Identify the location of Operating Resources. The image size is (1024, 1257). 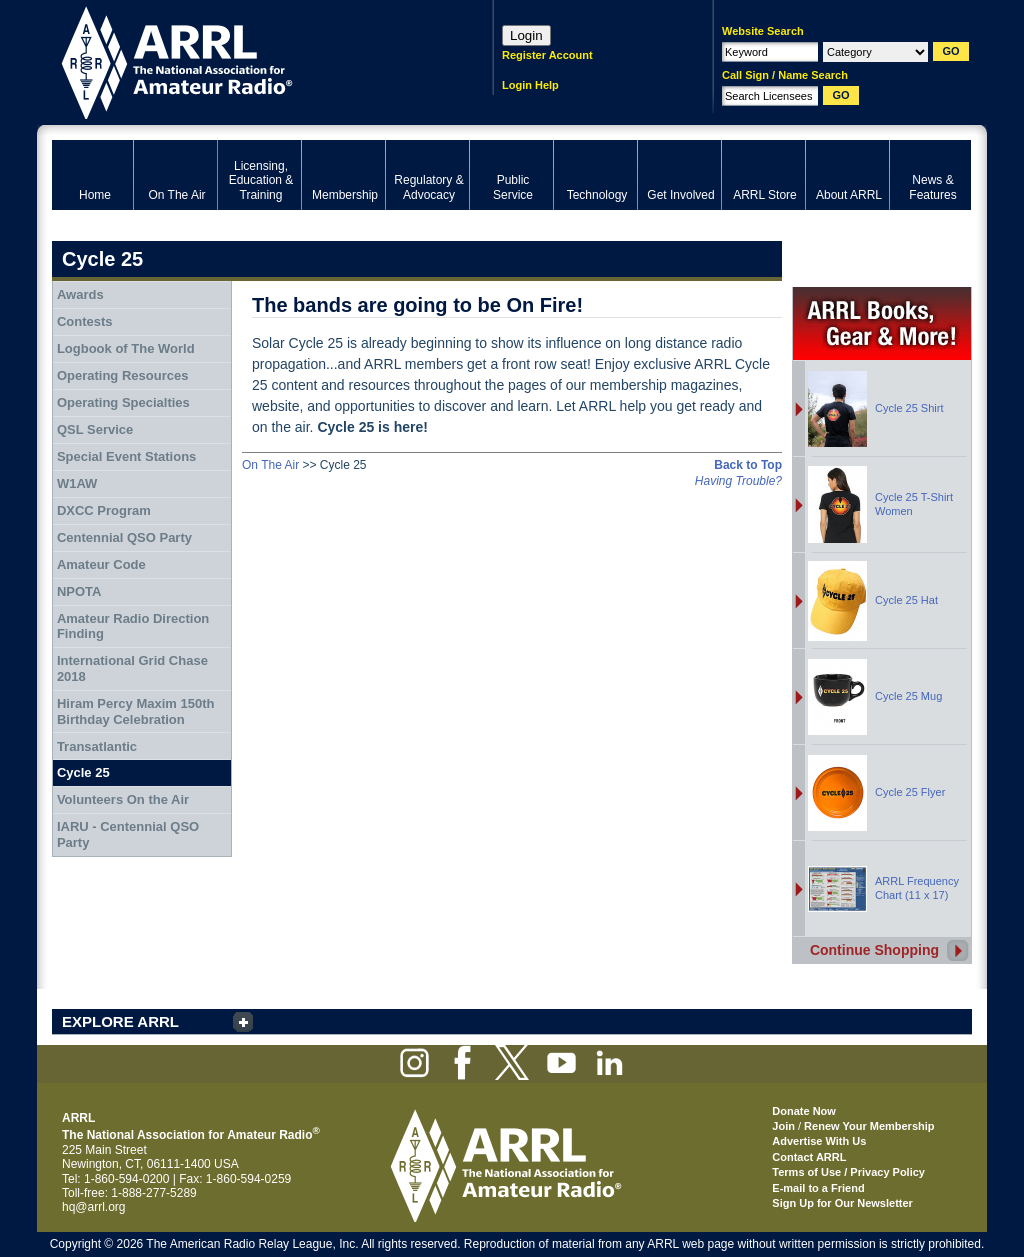
(123, 375).